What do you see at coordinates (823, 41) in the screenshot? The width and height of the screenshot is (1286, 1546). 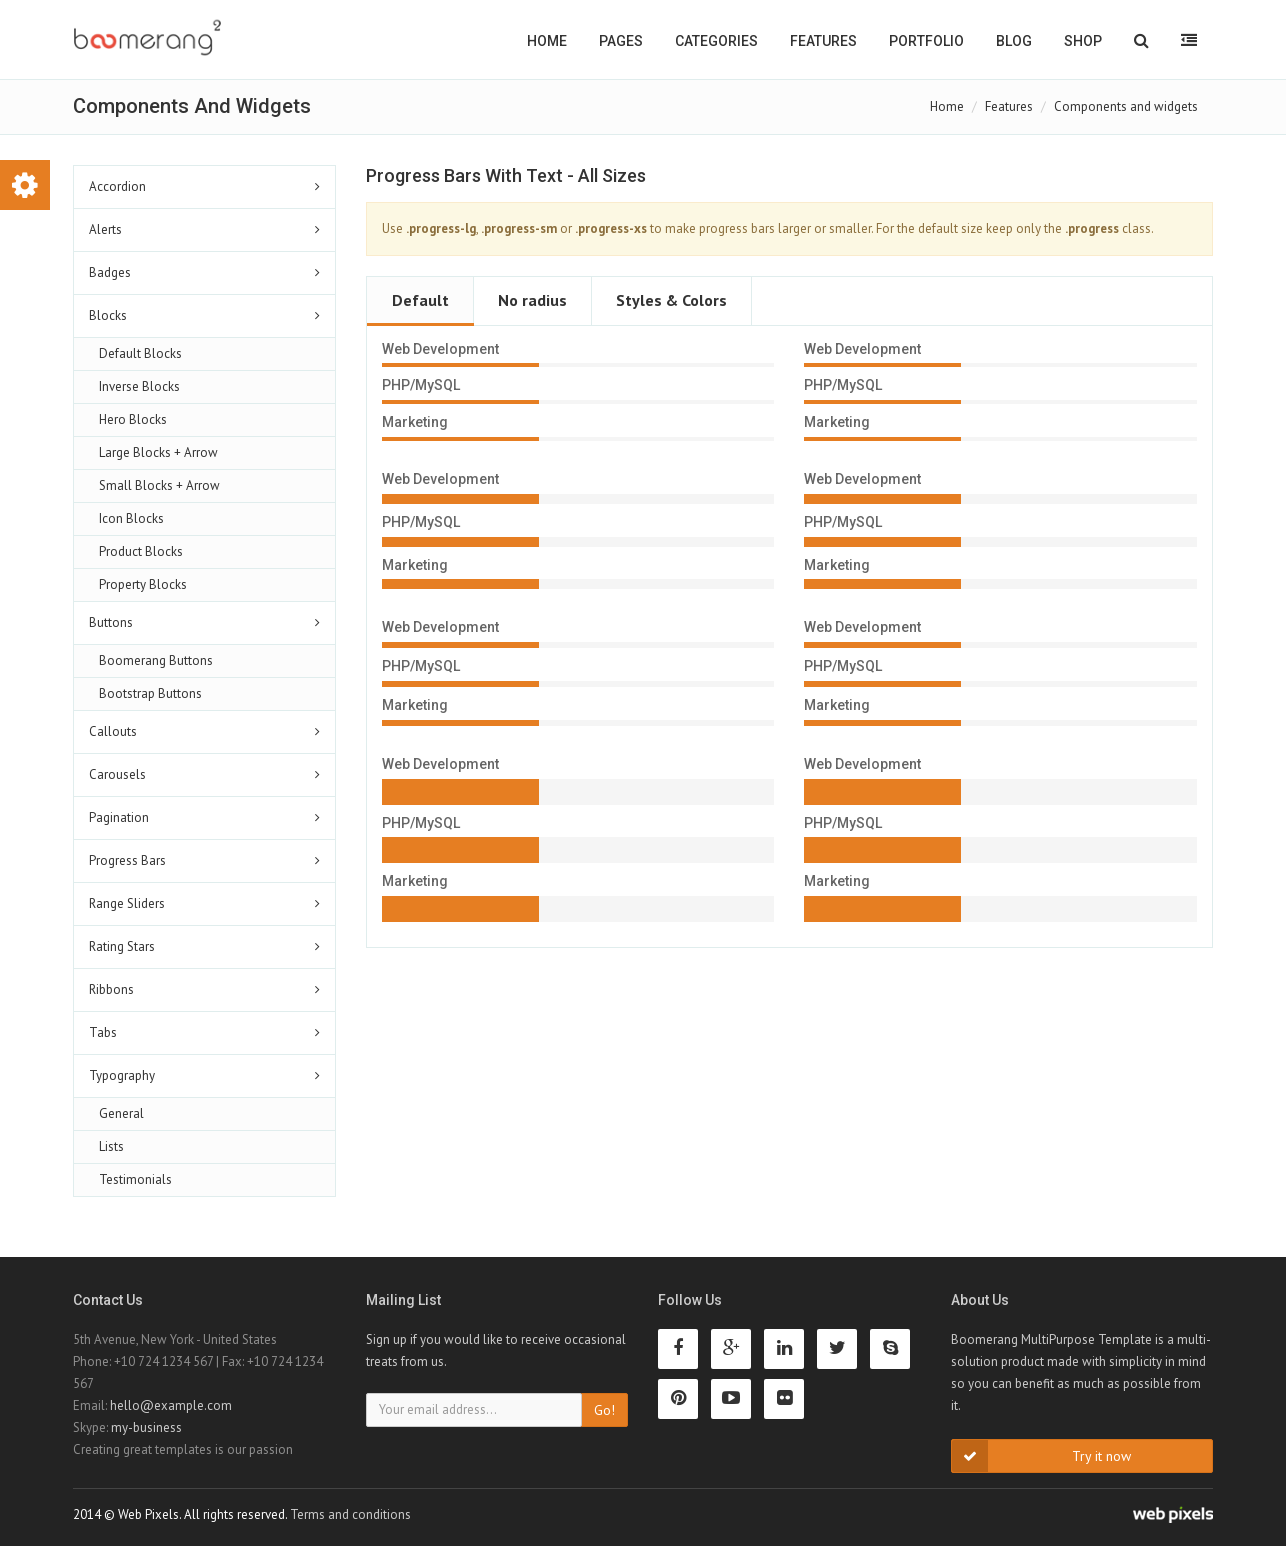 I see `Features` at bounding box center [823, 41].